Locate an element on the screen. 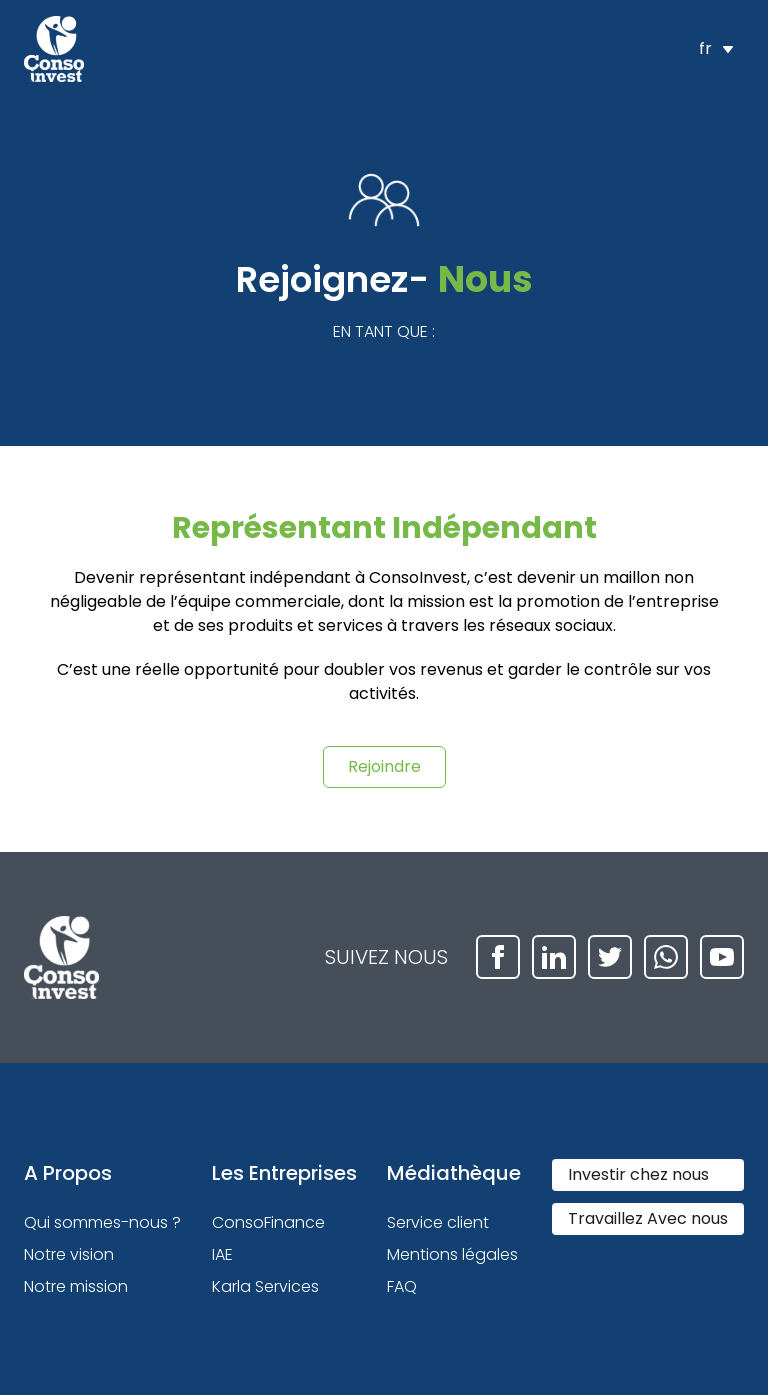 This screenshot has width=768, height=1395. [whatsapp] is located at coordinates (666, 957).